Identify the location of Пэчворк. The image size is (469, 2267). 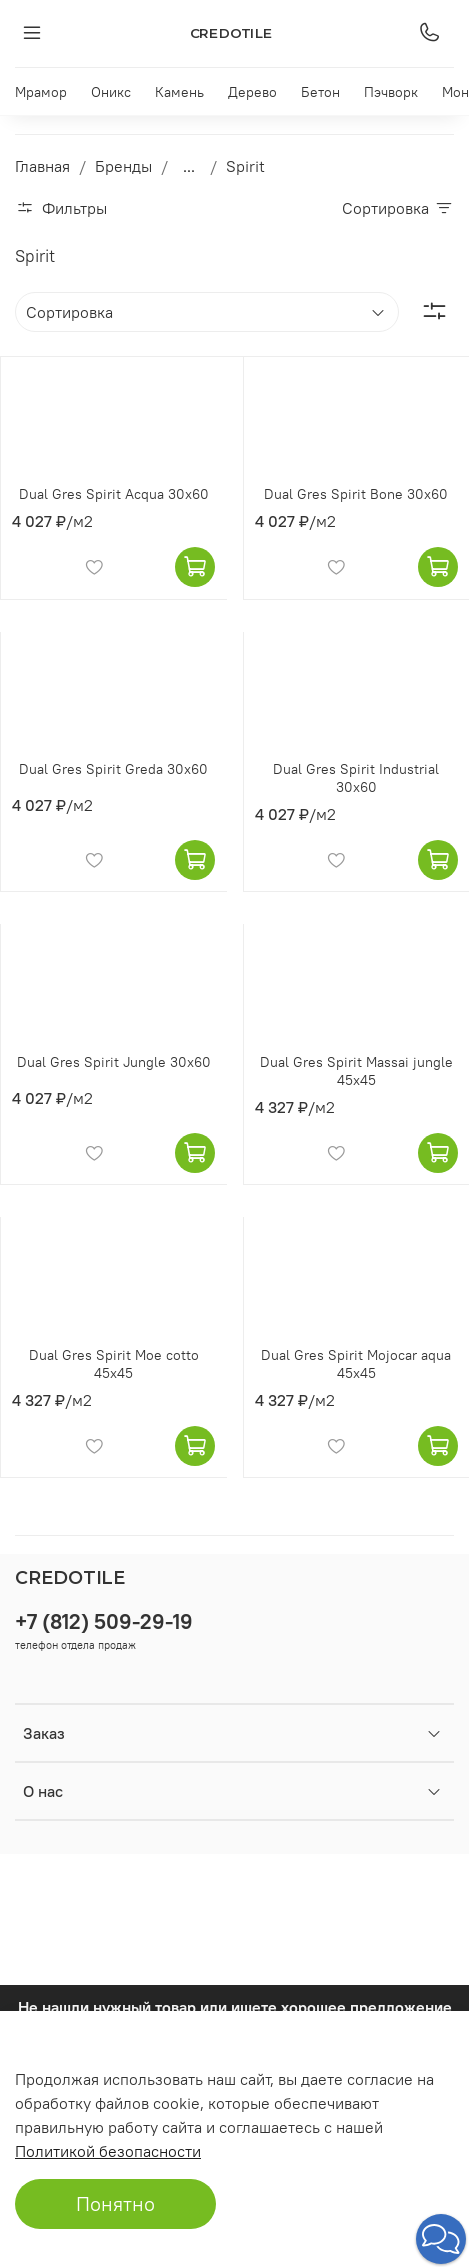
(391, 92).